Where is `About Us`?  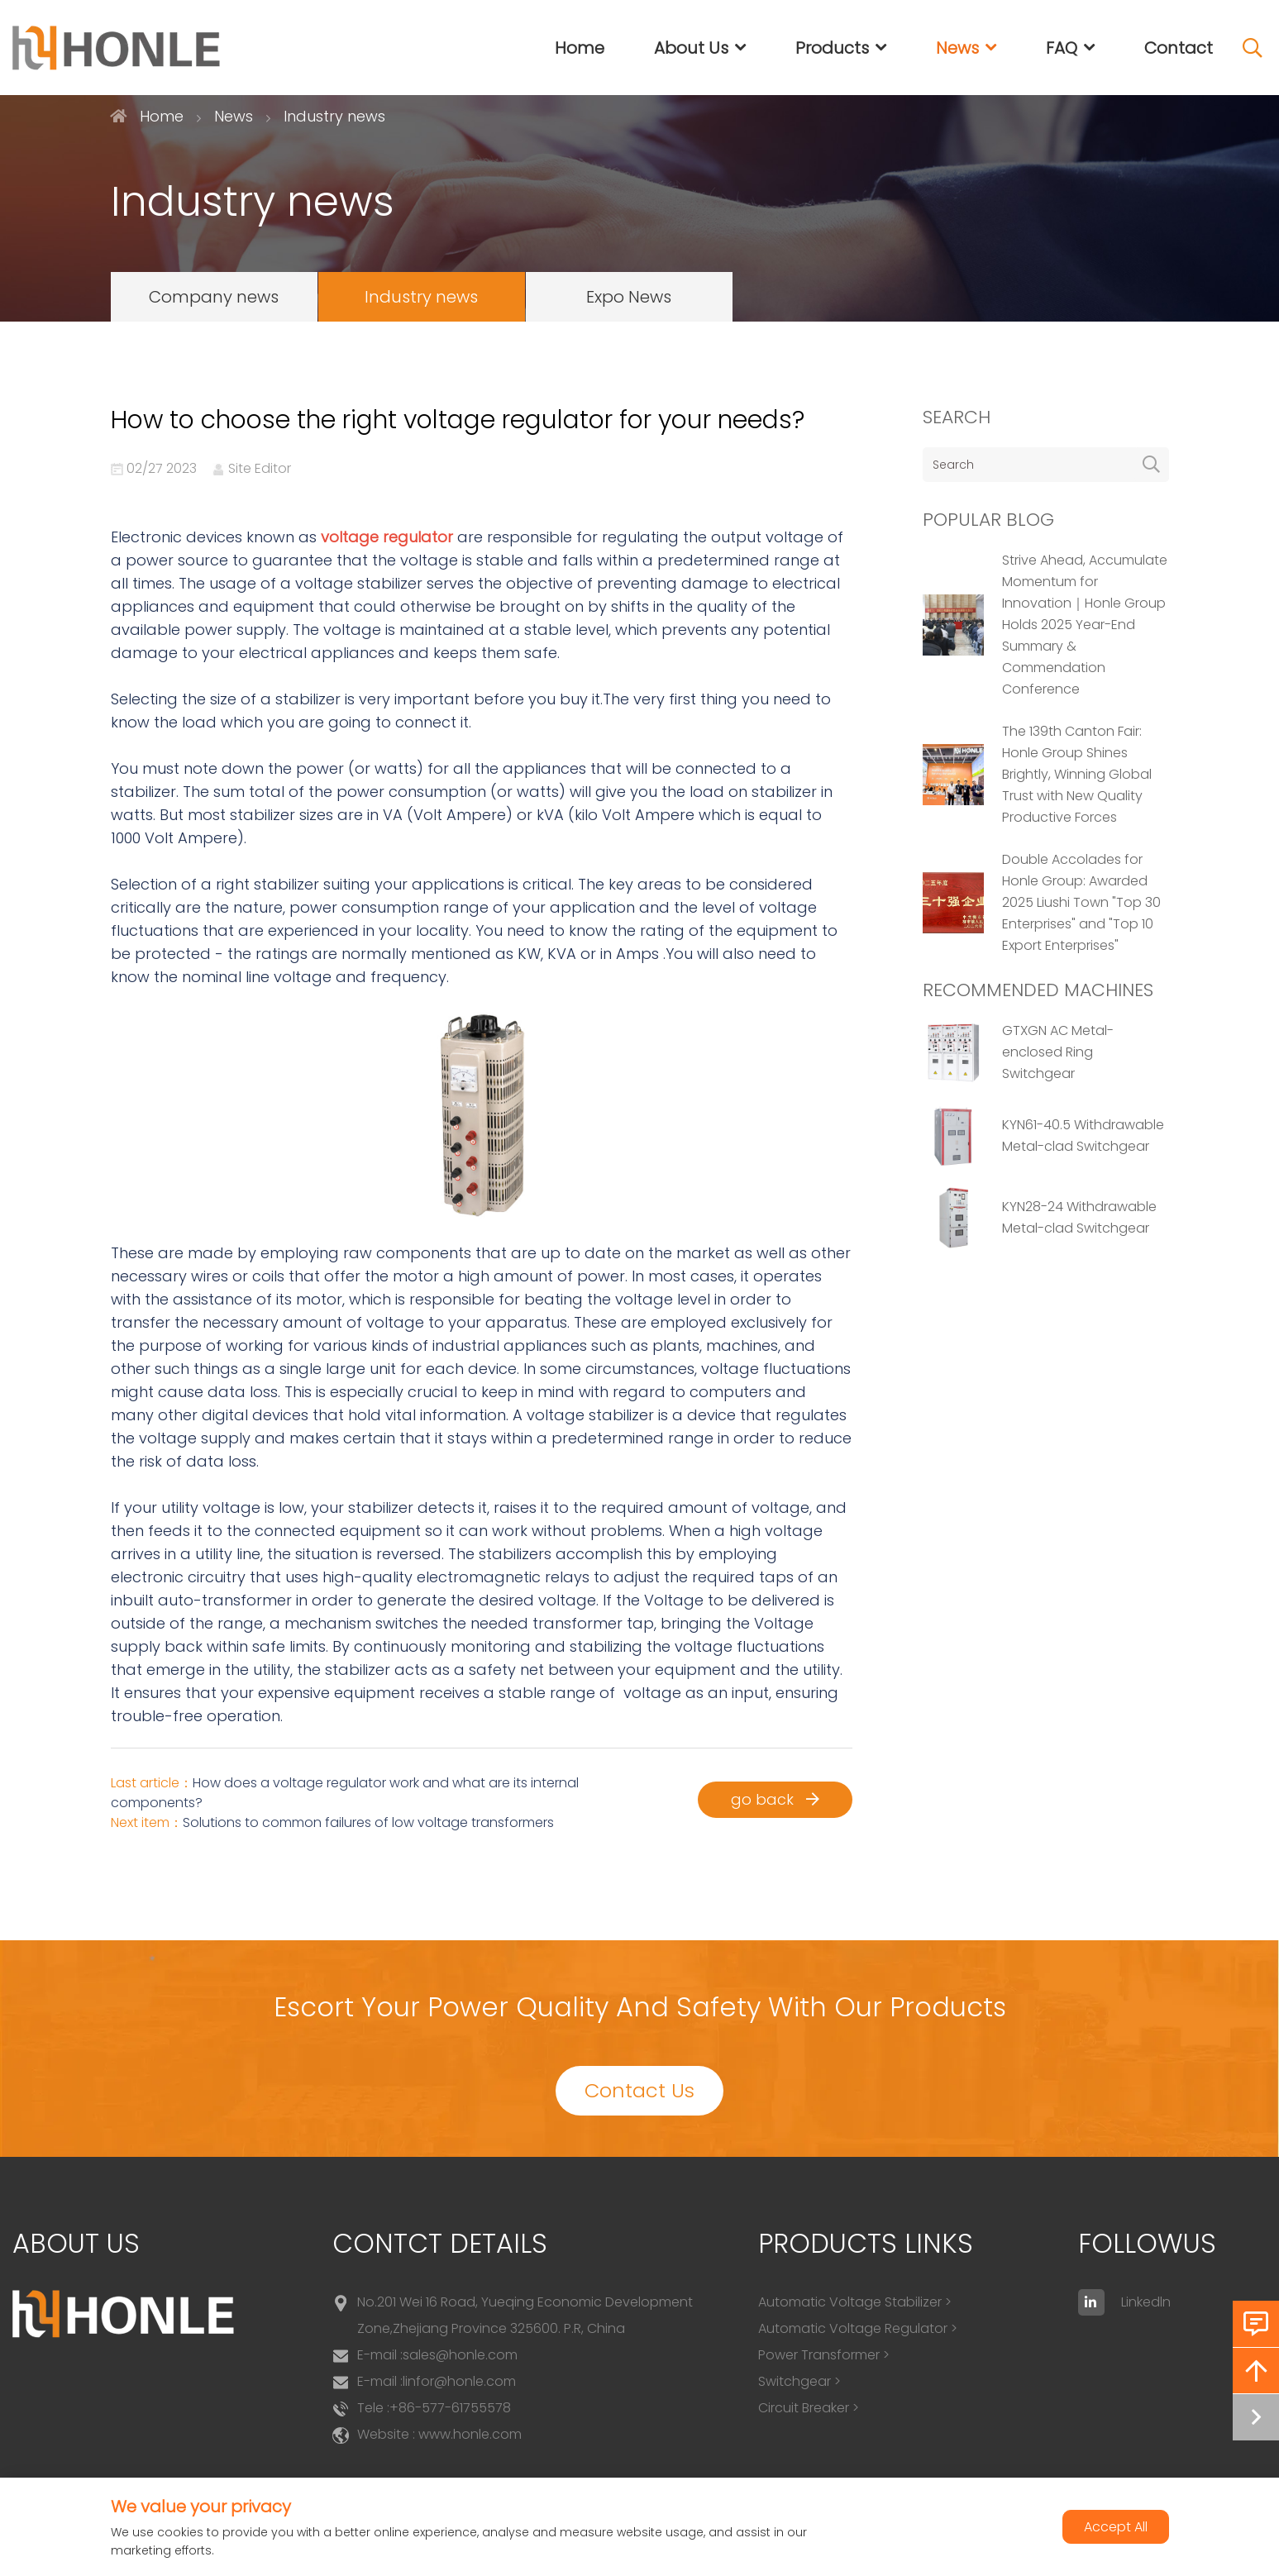
About Us is located at coordinates (691, 48).